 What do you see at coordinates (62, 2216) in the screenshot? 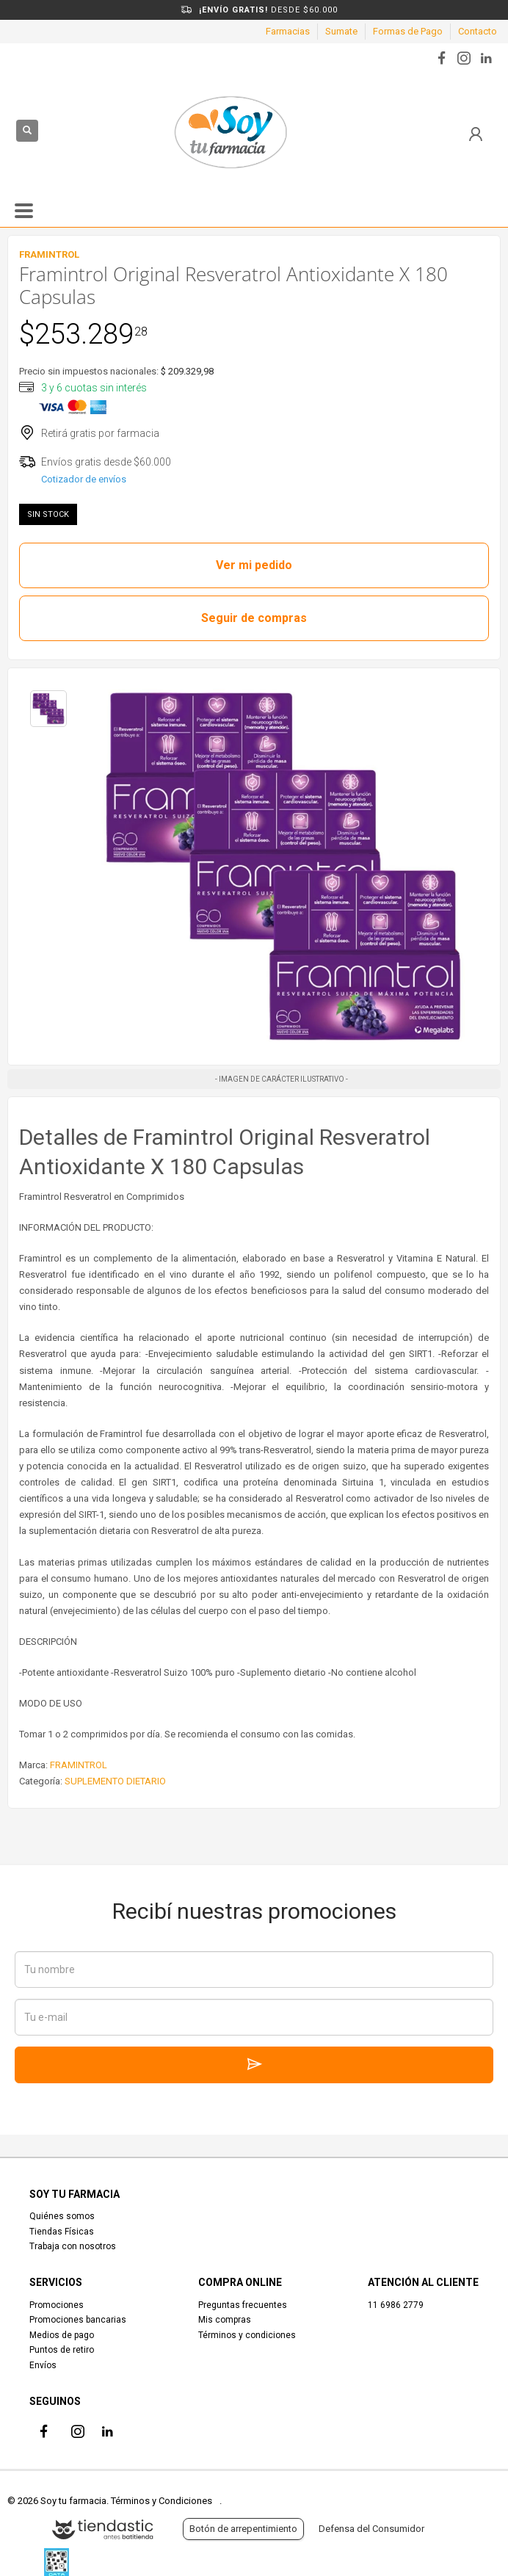
I see `Quiénes somos` at bounding box center [62, 2216].